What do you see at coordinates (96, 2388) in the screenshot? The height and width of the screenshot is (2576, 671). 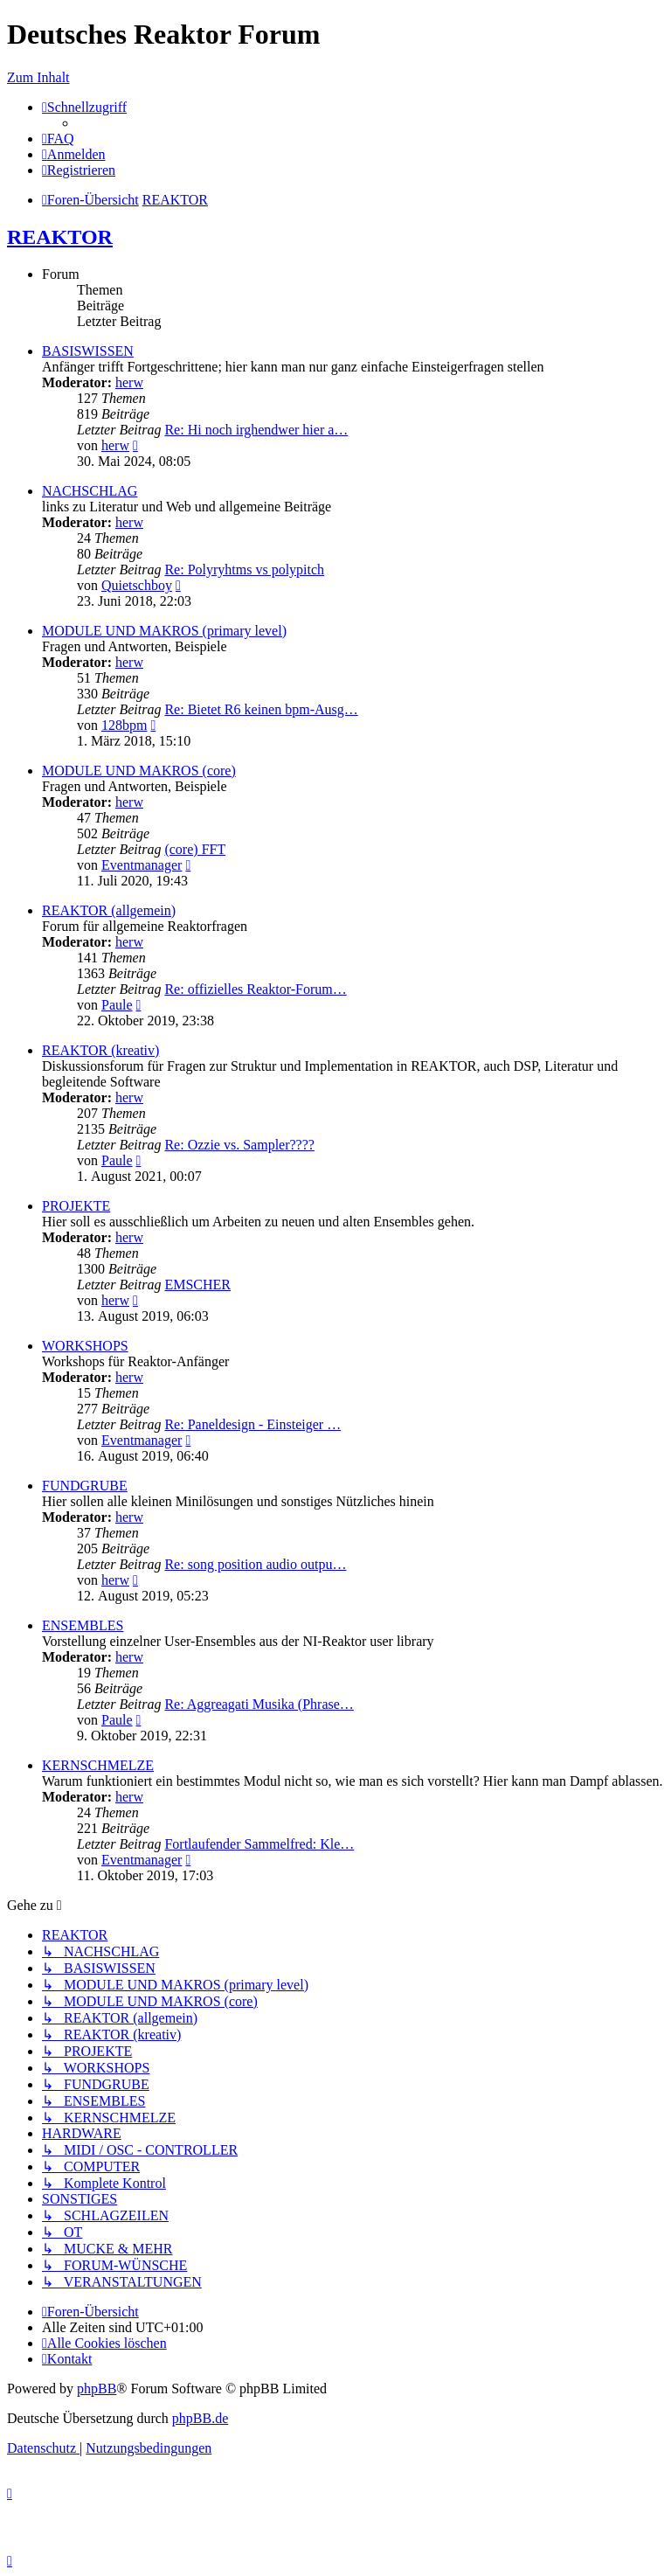 I see `phpBB` at bounding box center [96, 2388].